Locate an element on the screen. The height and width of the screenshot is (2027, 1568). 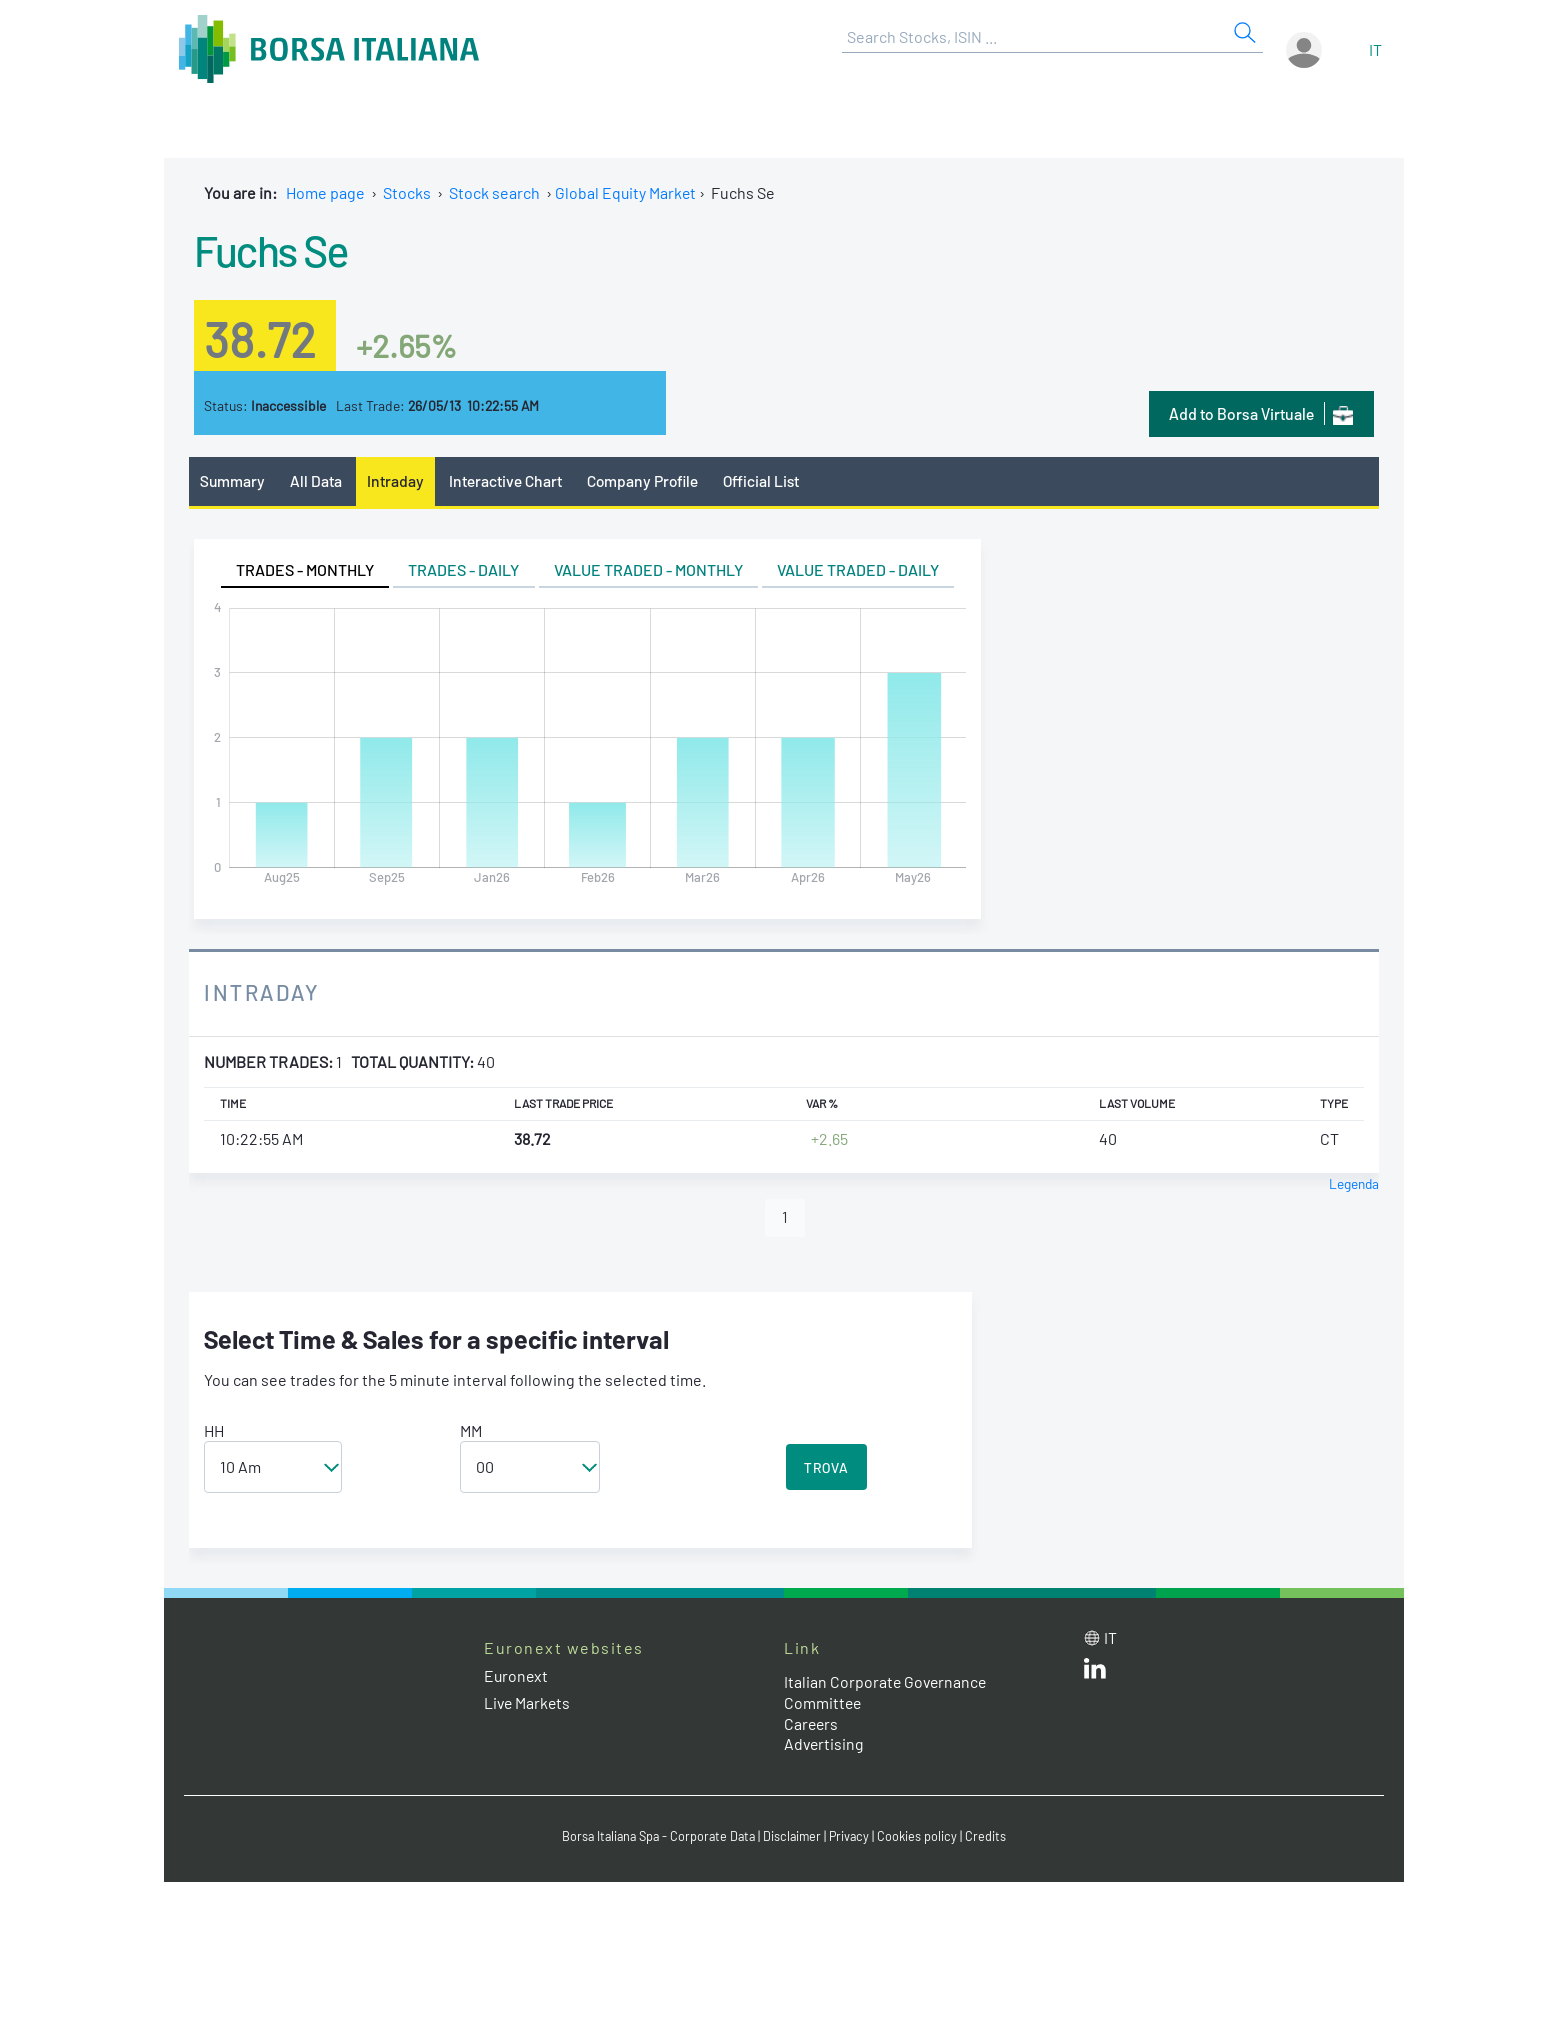
Cookies policy [Cookies policy link] is located at coordinates (923, 1837).